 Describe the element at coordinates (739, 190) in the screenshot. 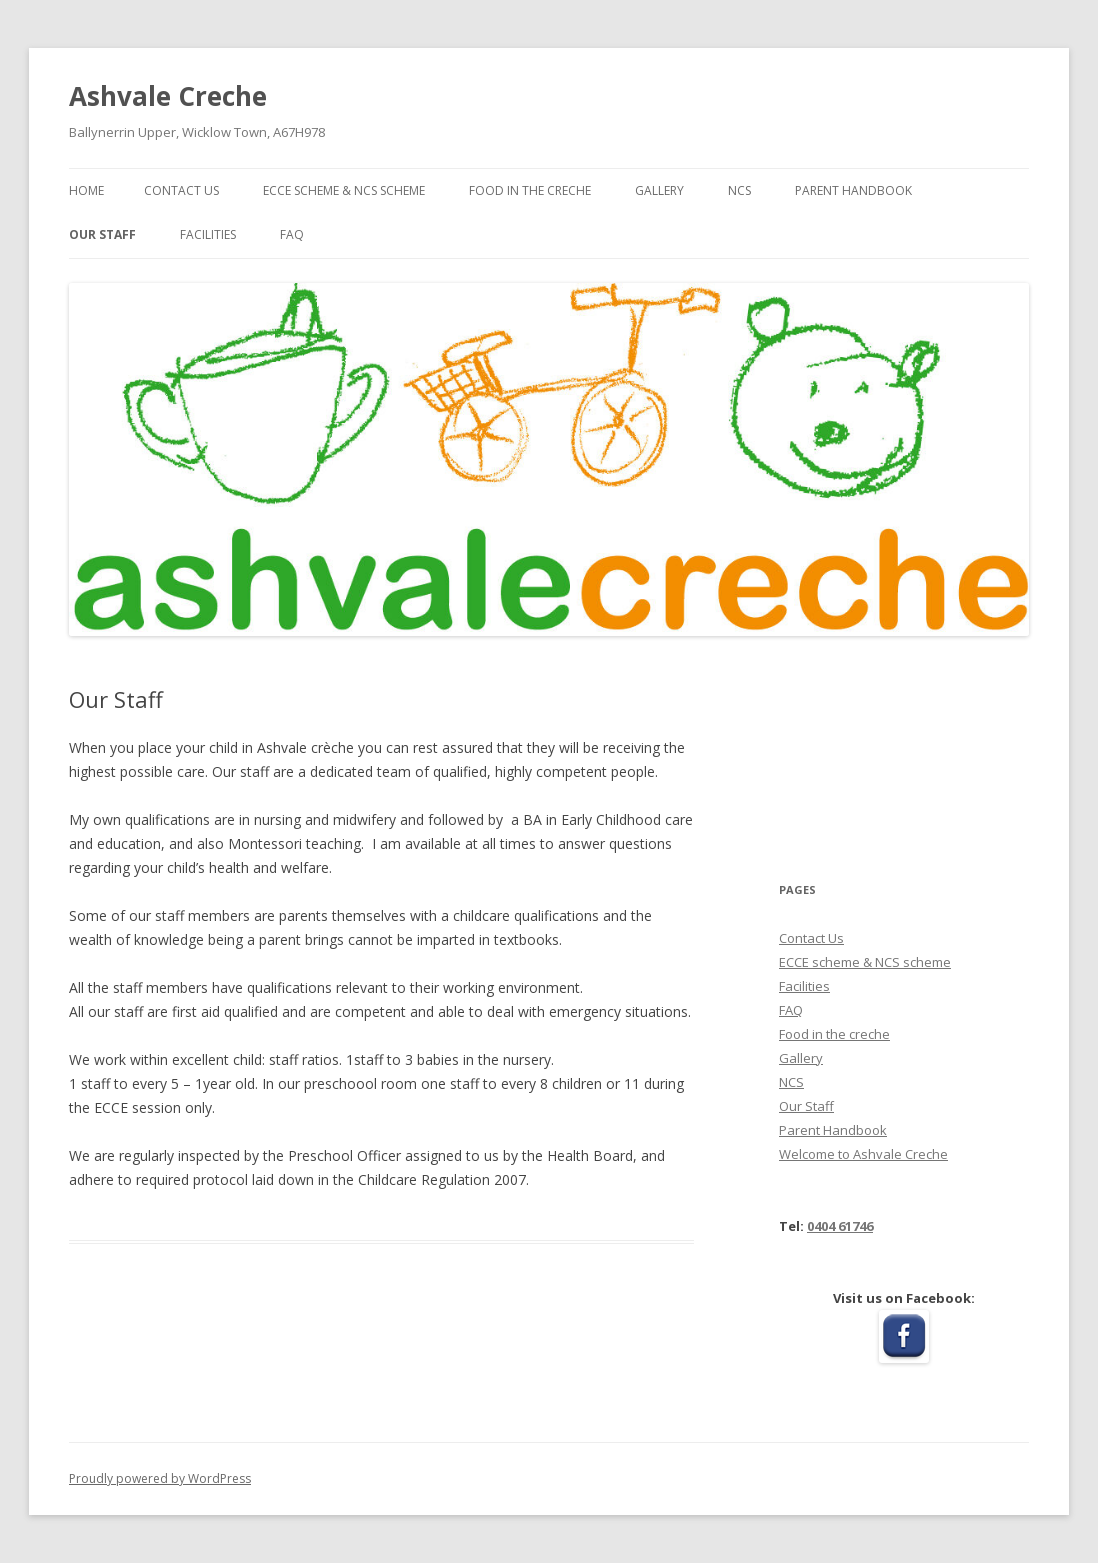

I see `NCS` at that location.